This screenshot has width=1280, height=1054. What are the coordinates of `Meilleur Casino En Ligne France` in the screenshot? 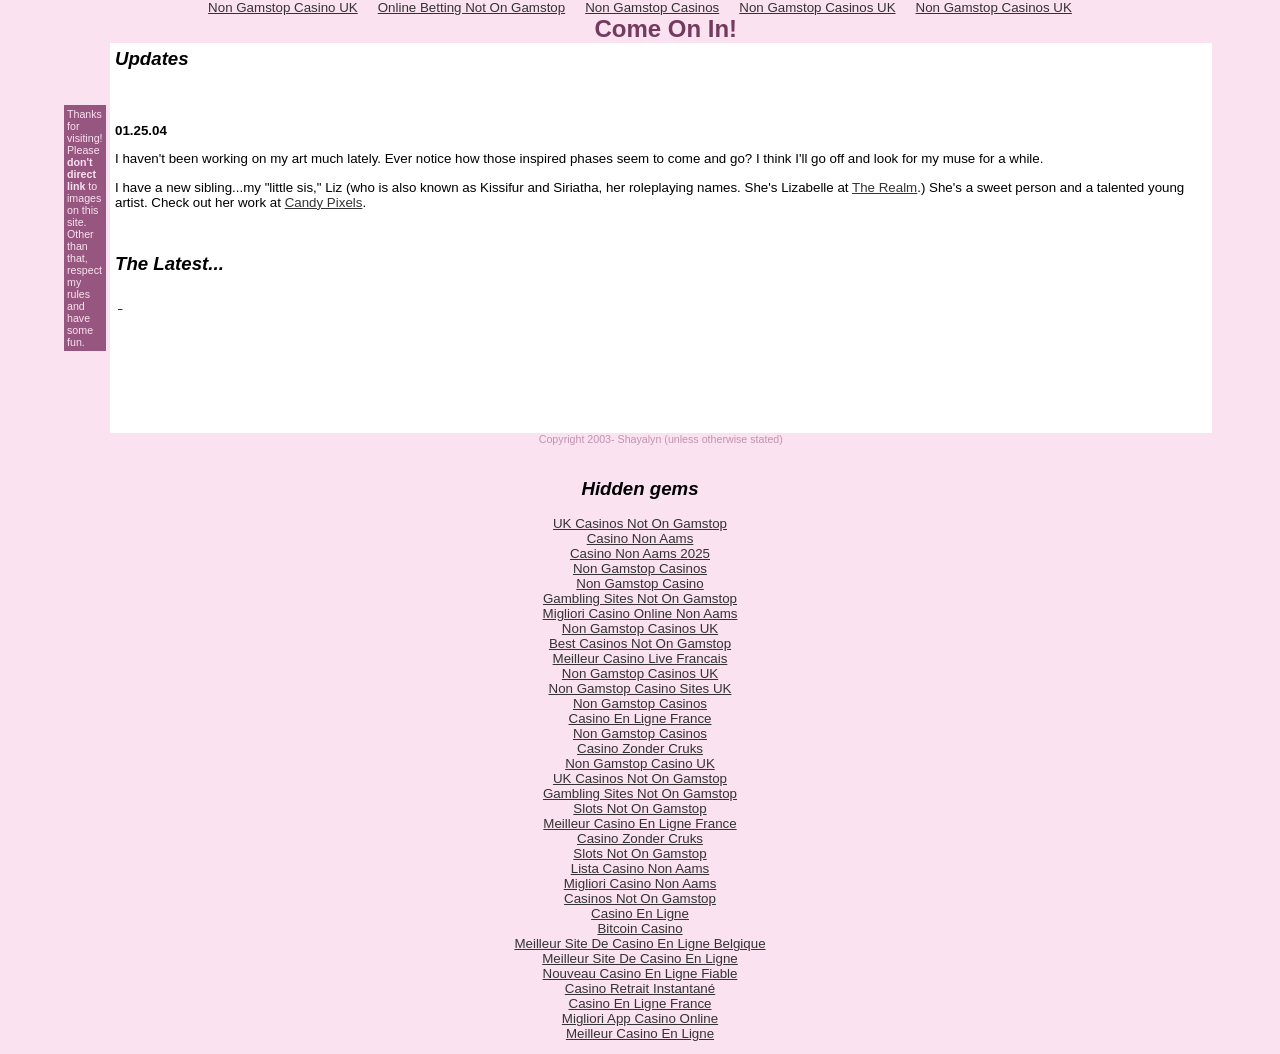 It's located at (639, 823).